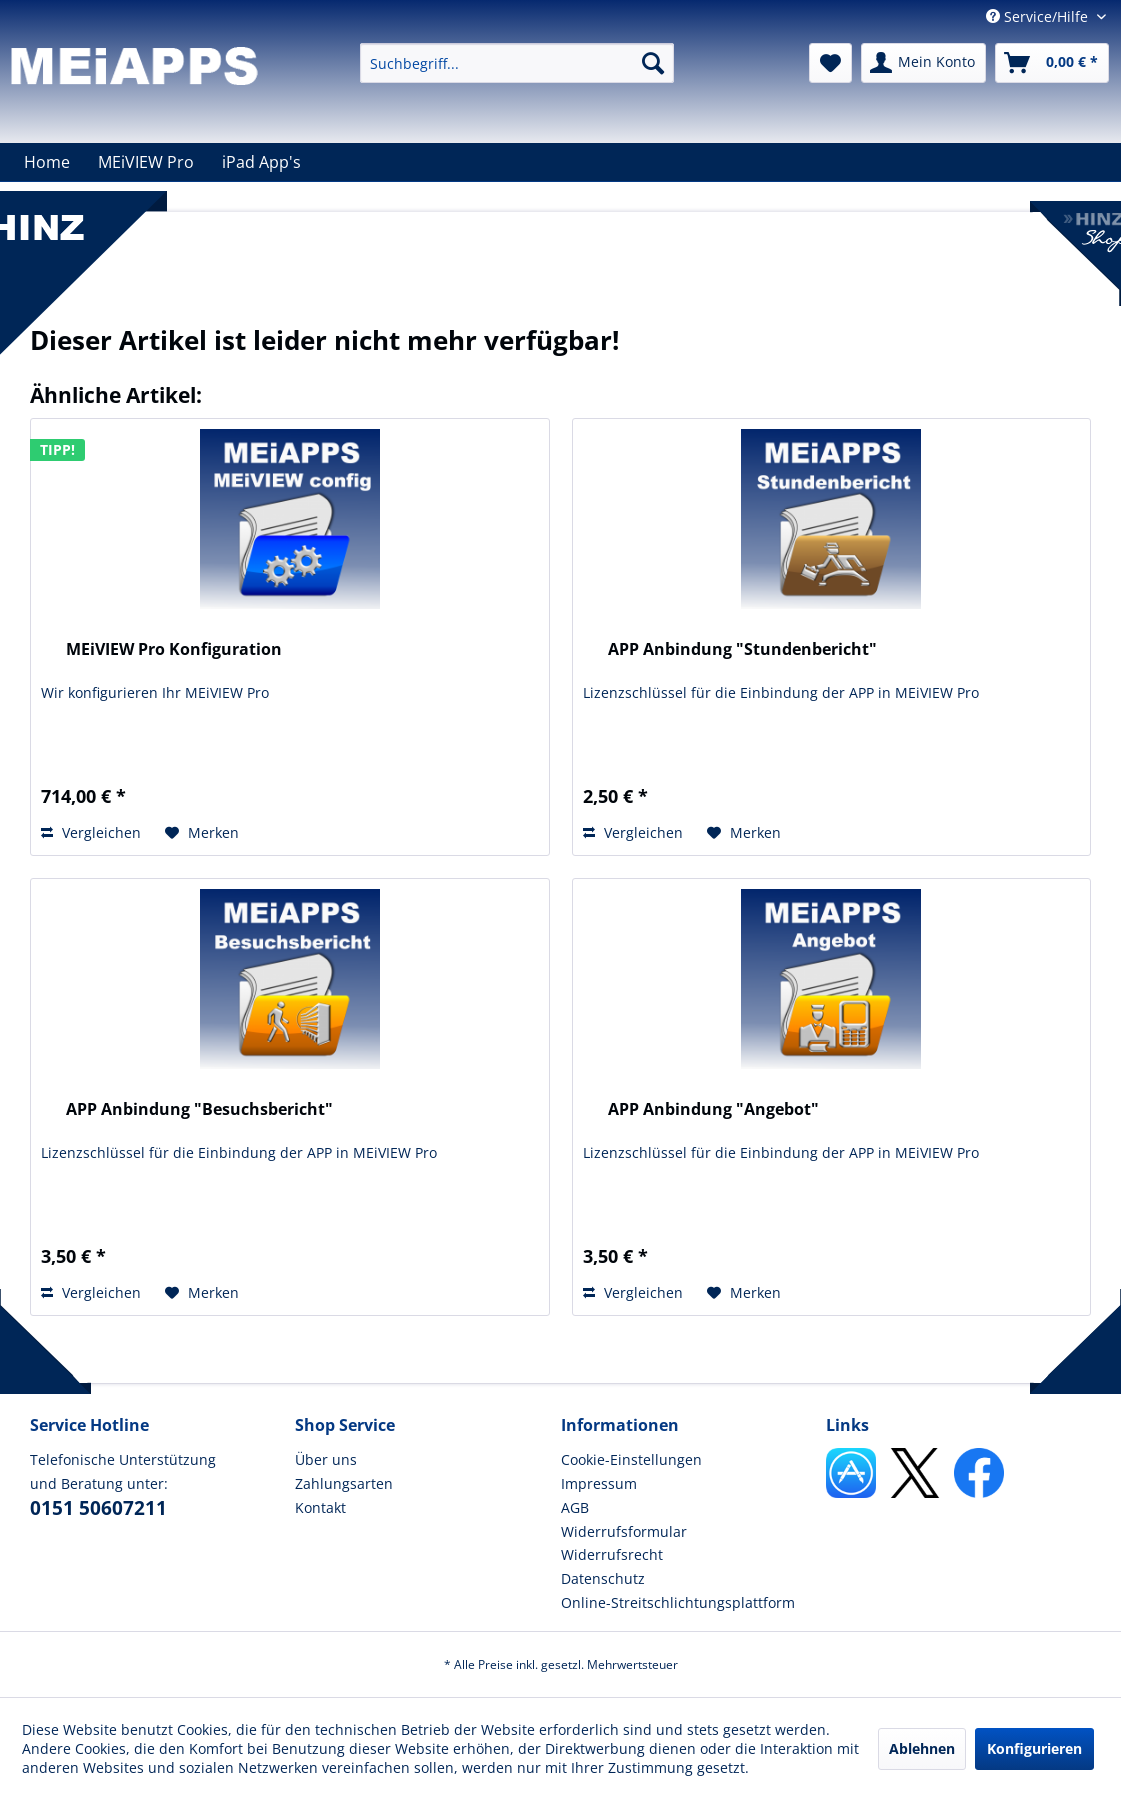  What do you see at coordinates (261, 162) in the screenshot?
I see `[iPad App's]` at bounding box center [261, 162].